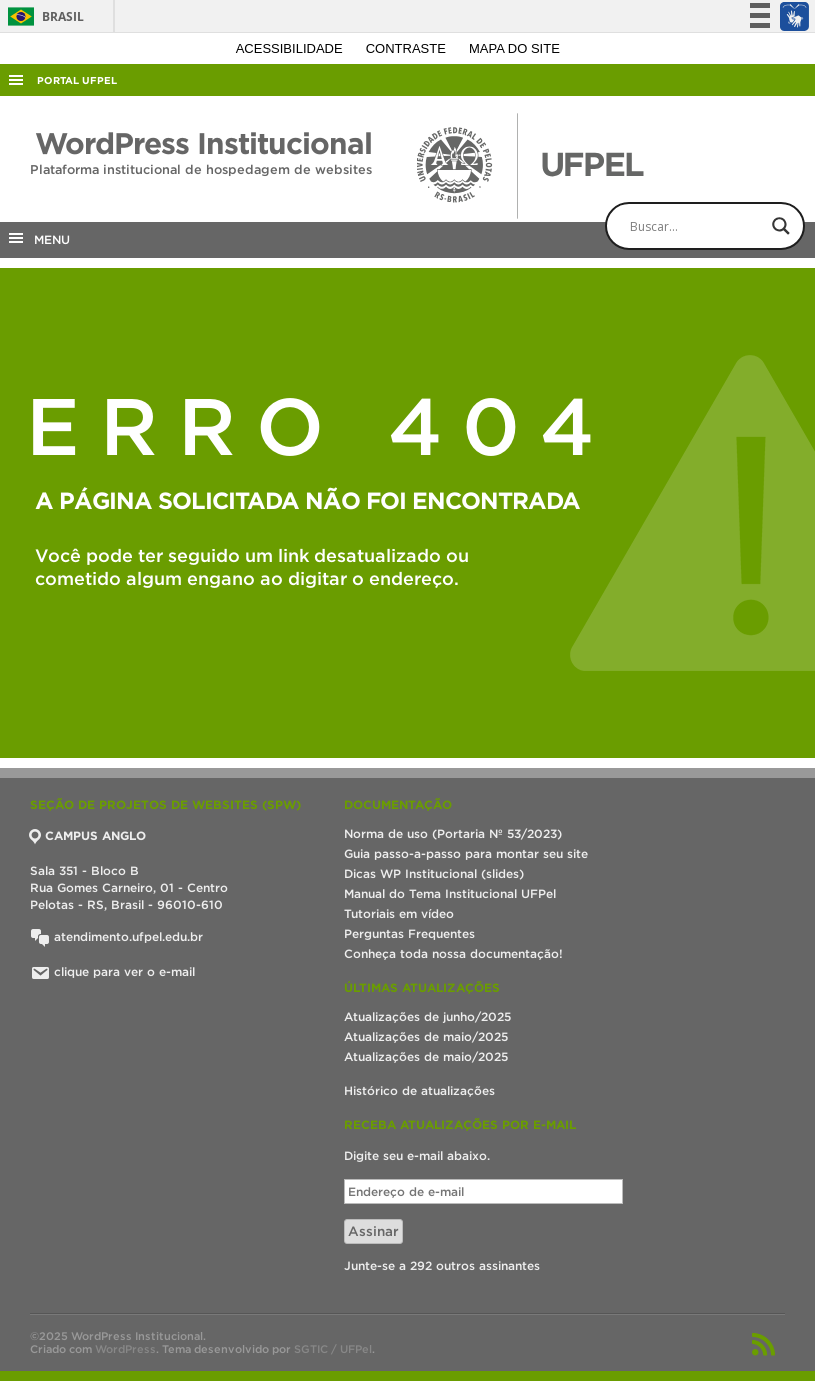  What do you see at coordinates (408, 48) in the screenshot?
I see `Contraste` at bounding box center [408, 48].